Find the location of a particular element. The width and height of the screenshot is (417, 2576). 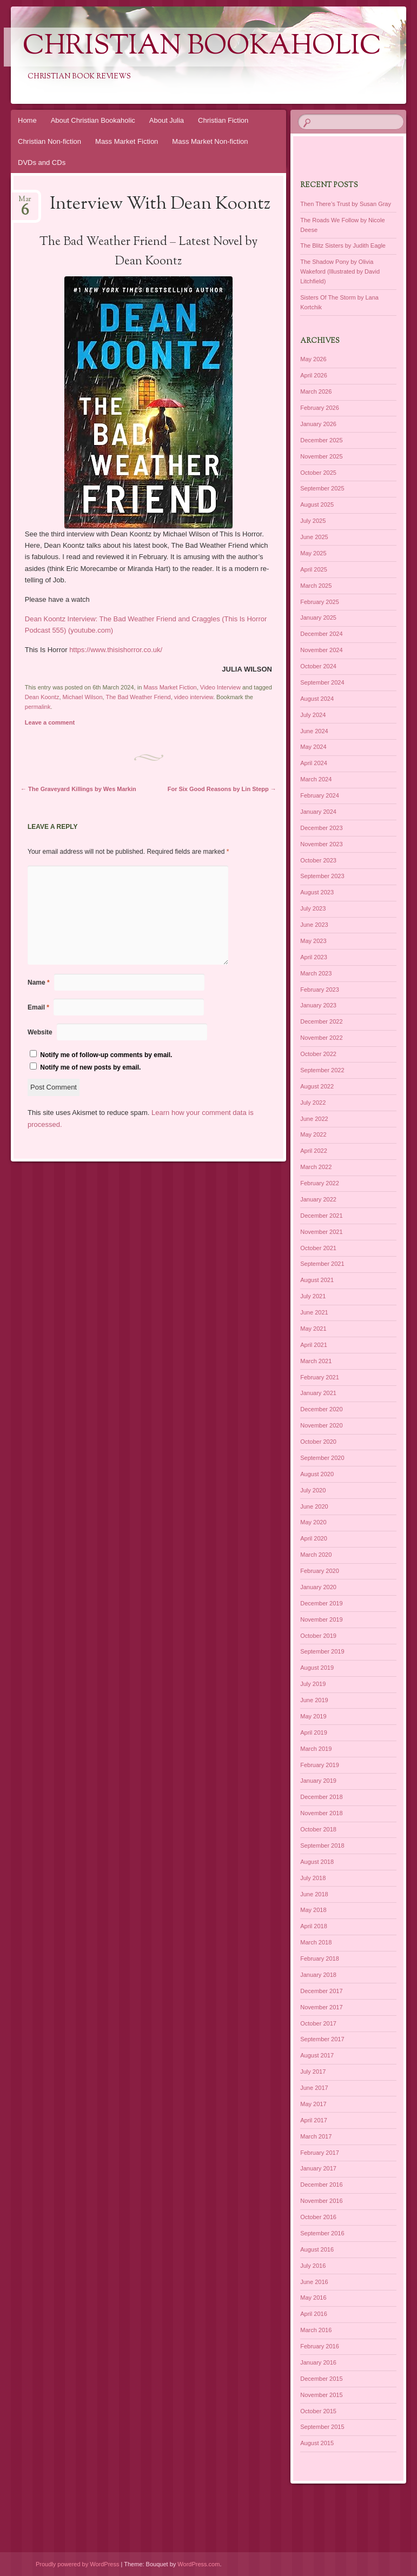

October 2020 is located at coordinates (318, 1441).